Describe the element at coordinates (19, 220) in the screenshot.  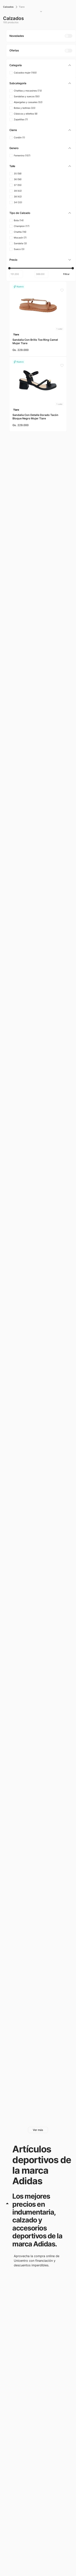
I see `Bota` at that location.